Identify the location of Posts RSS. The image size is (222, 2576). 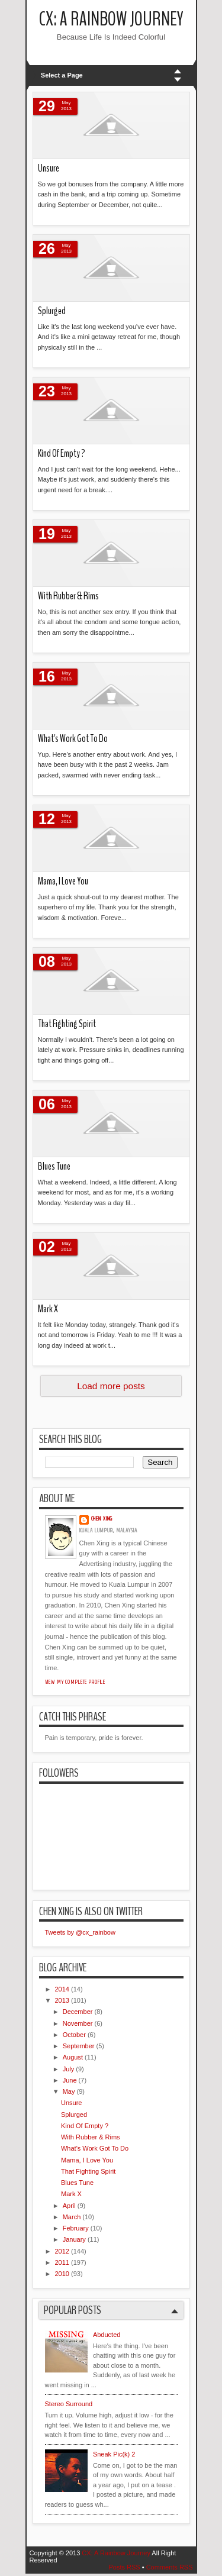
(124, 2567).